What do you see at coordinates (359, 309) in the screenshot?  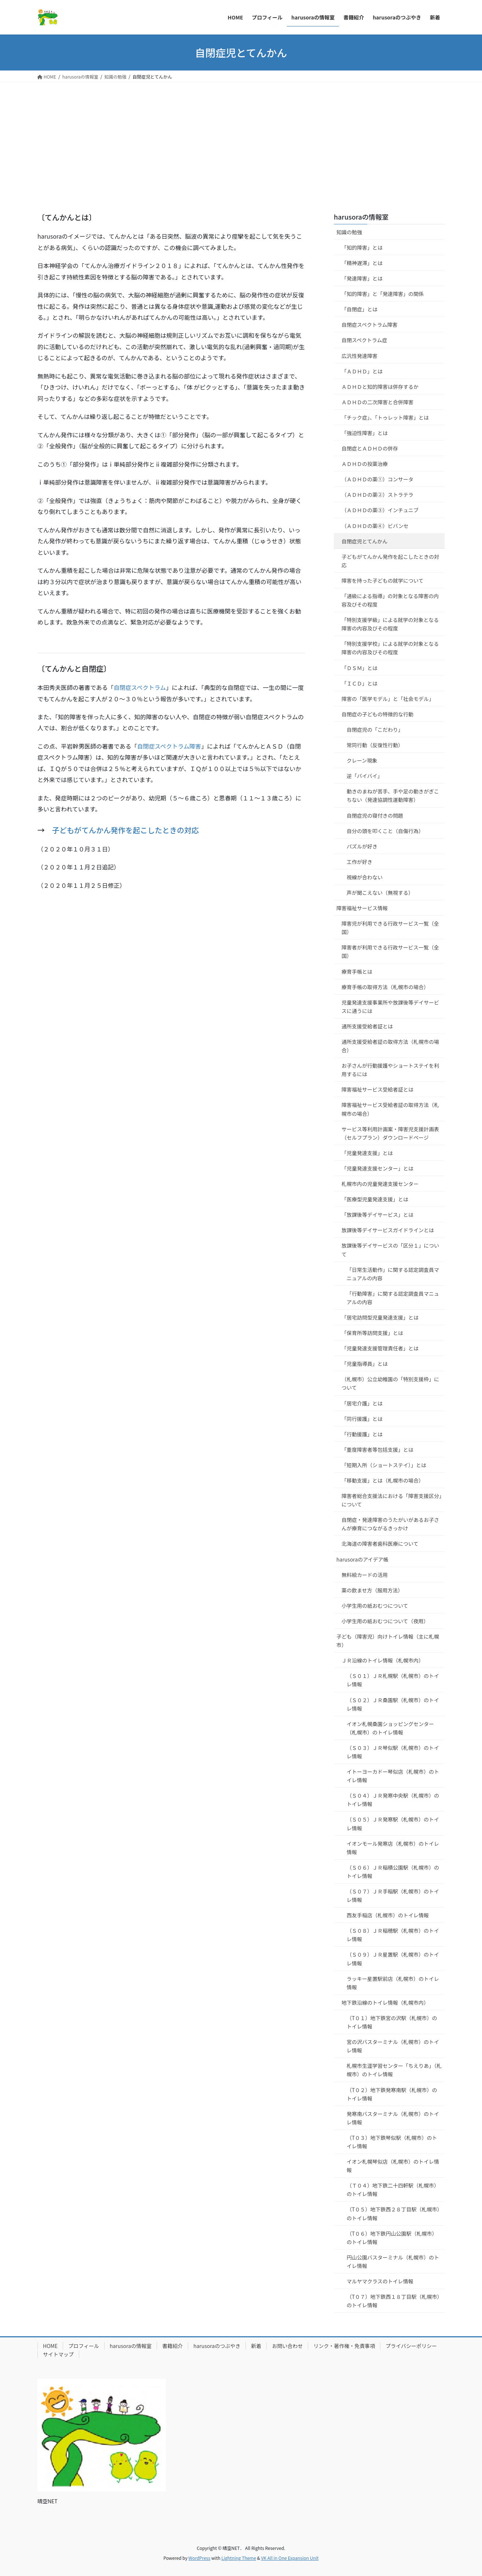 I see `「自閉症」とは` at bounding box center [359, 309].